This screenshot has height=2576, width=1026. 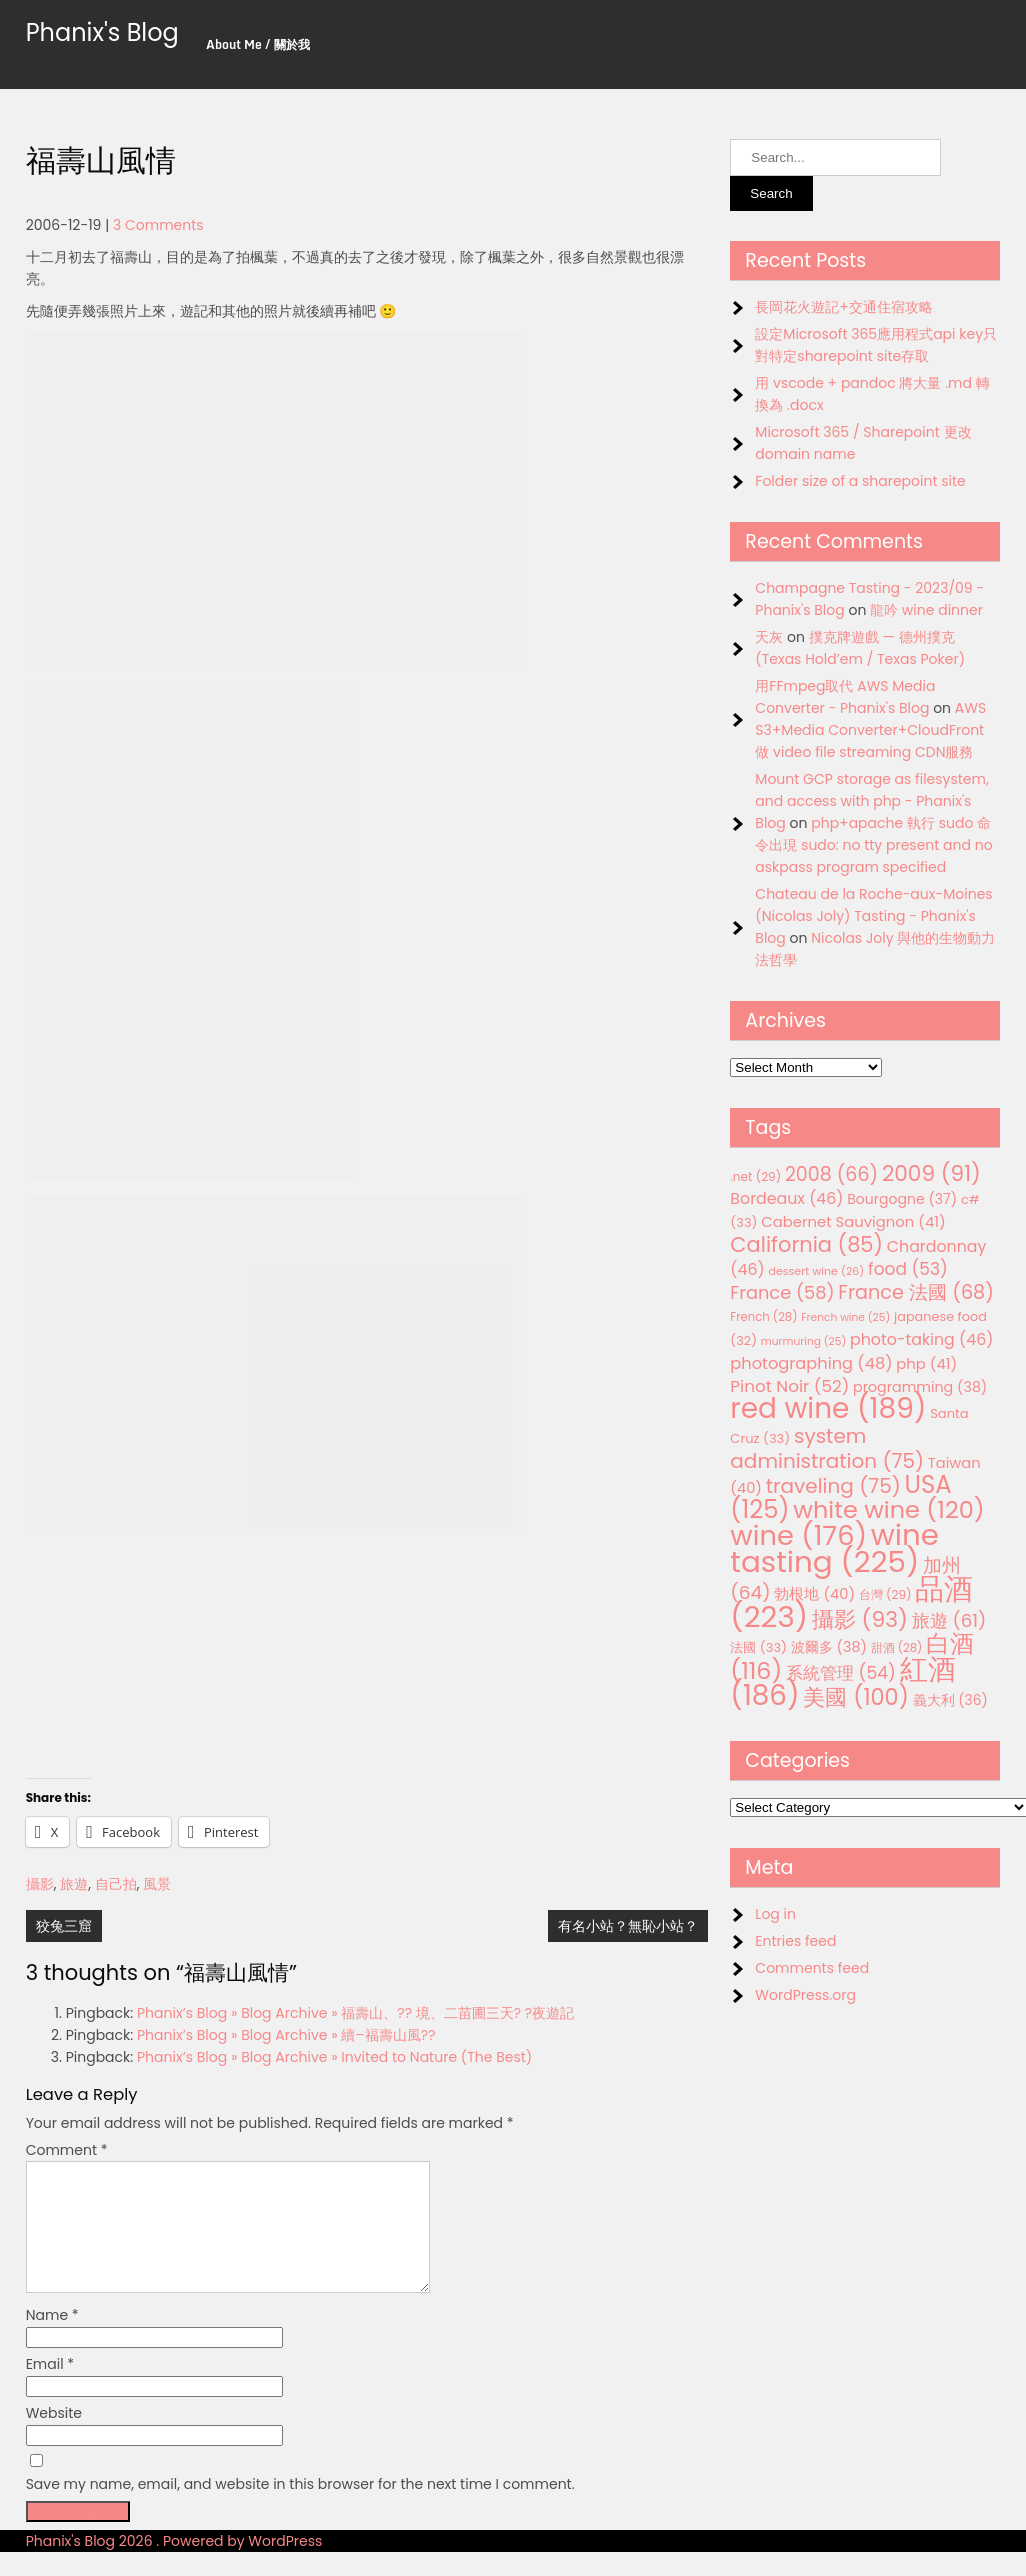 I want to click on France 法國 [France 法國 (68 items)], so click(x=916, y=1292).